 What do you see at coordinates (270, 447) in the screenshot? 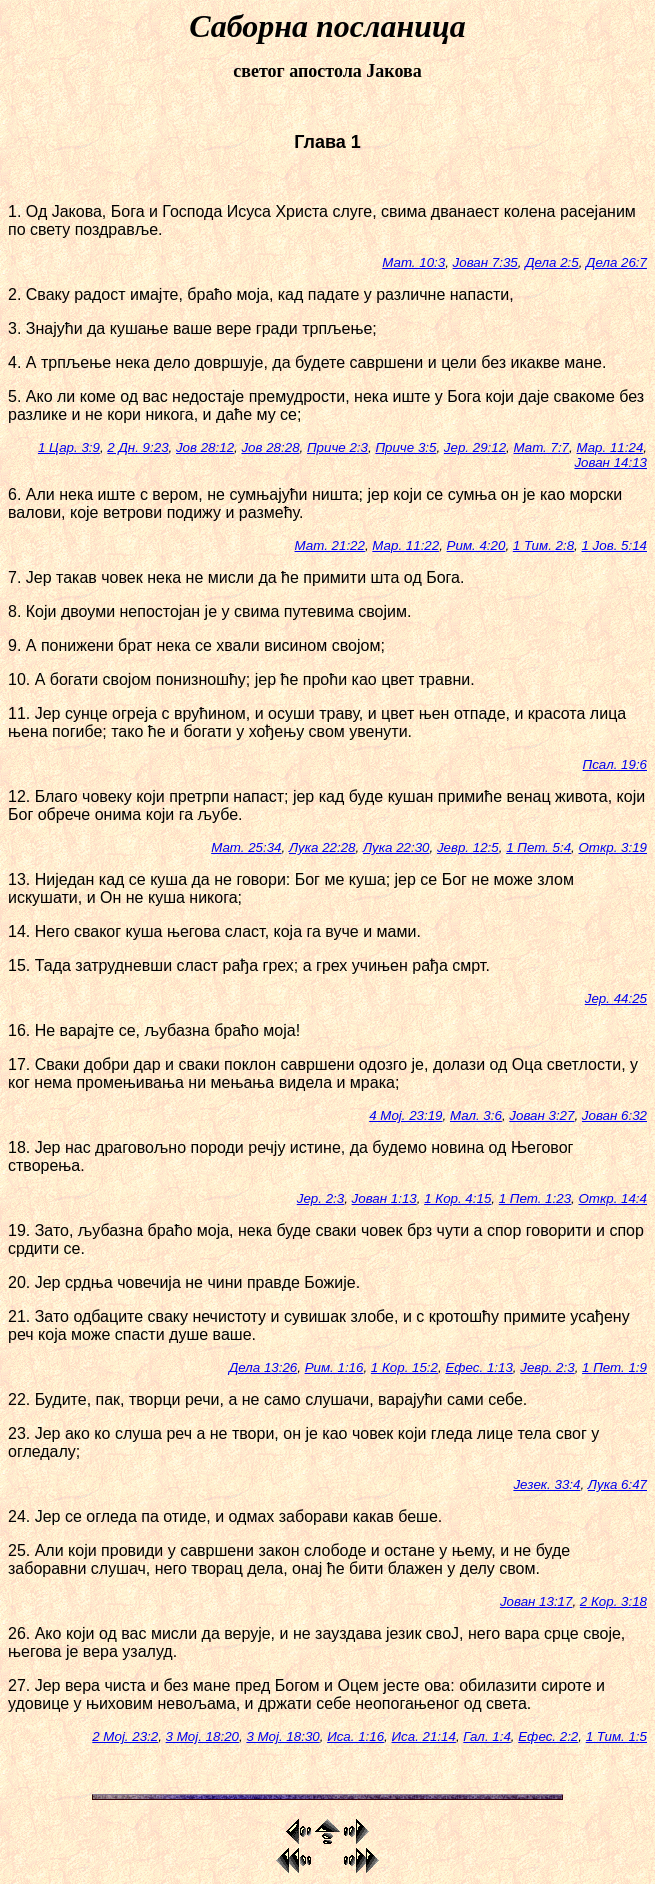
I see `Јов 28:28` at bounding box center [270, 447].